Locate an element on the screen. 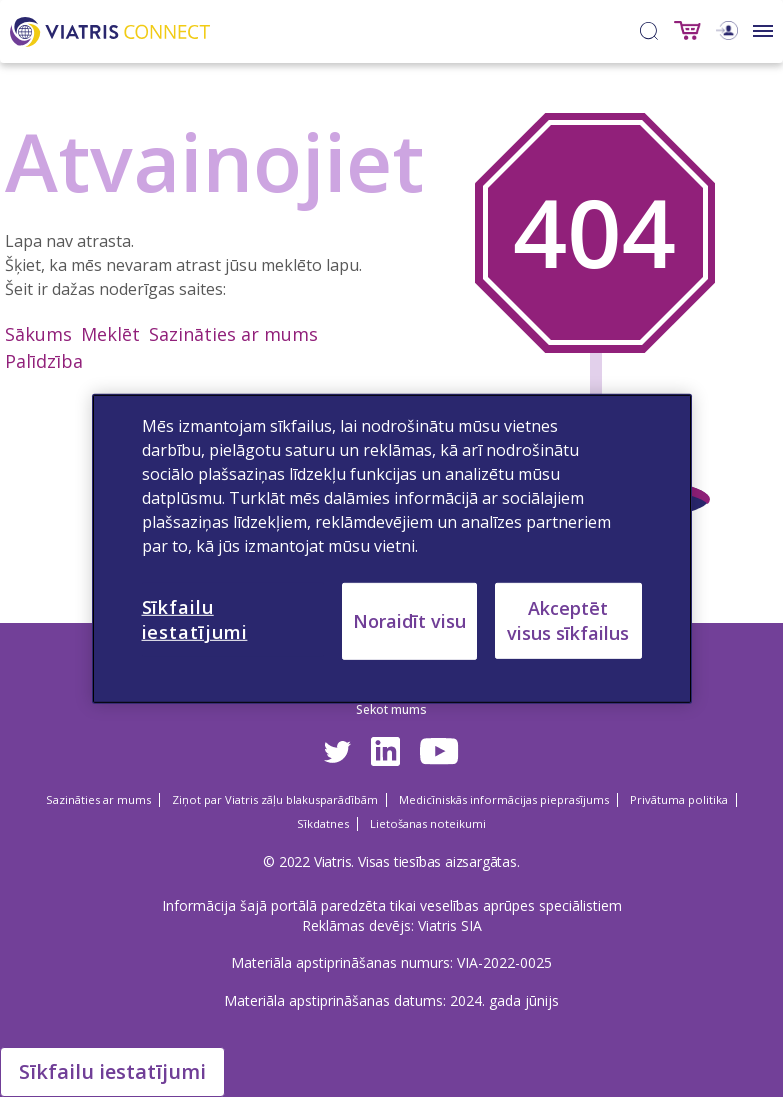 Image resolution: width=783 pixels, height=1097 pixels. Meklēt is located at coordinates (110, 334).